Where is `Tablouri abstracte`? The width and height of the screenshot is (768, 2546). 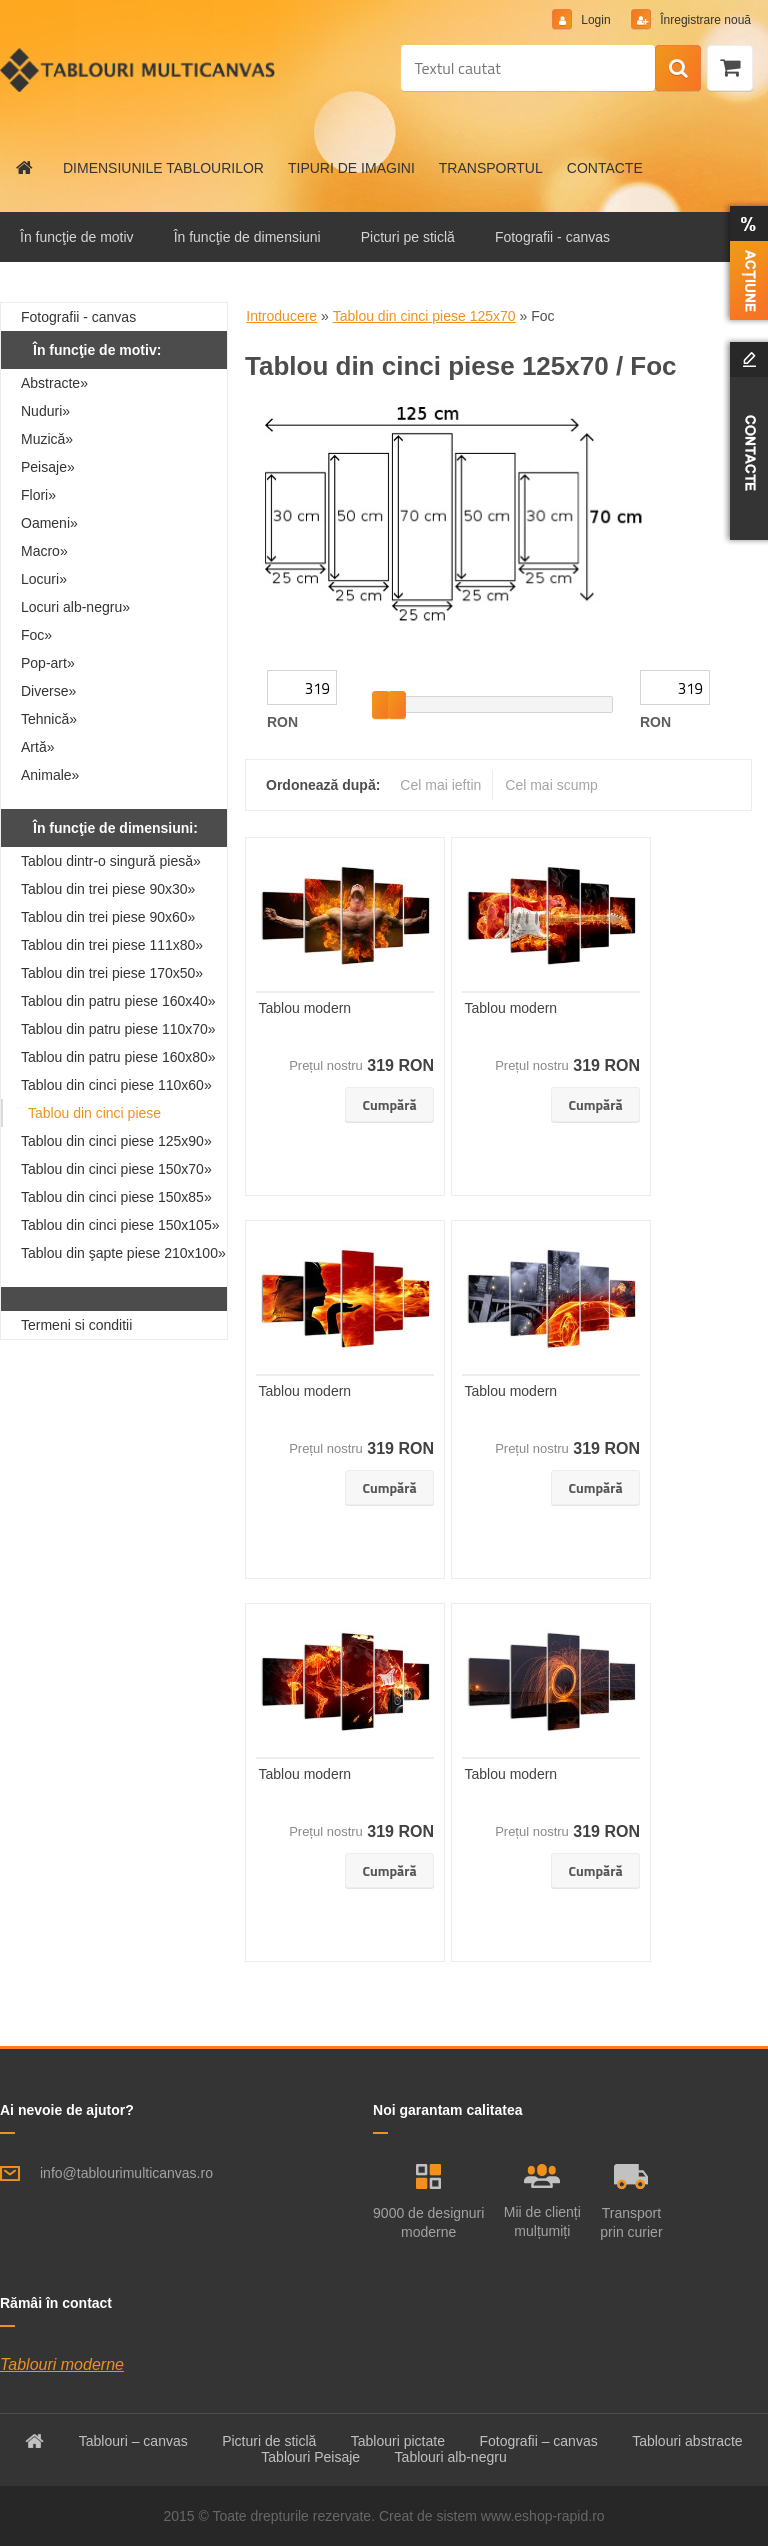 Tablouri abstracte is located at coordinates (687, 2441).